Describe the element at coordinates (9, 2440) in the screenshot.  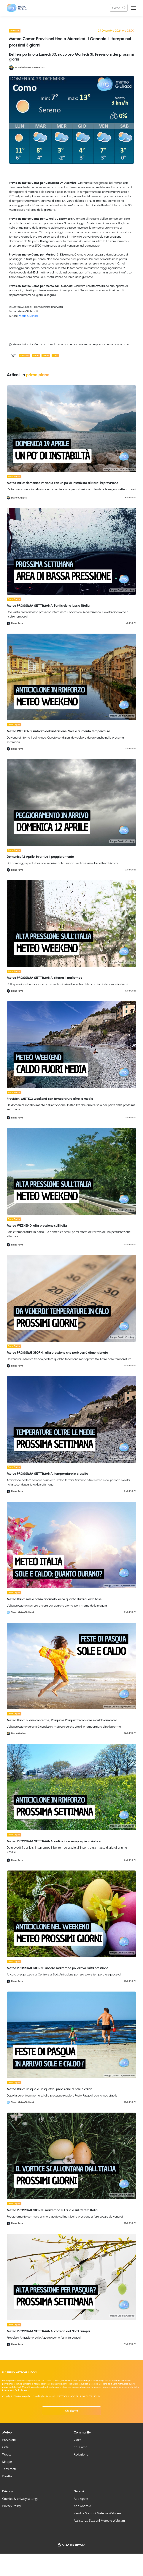
I see `Previsioni` at that location.